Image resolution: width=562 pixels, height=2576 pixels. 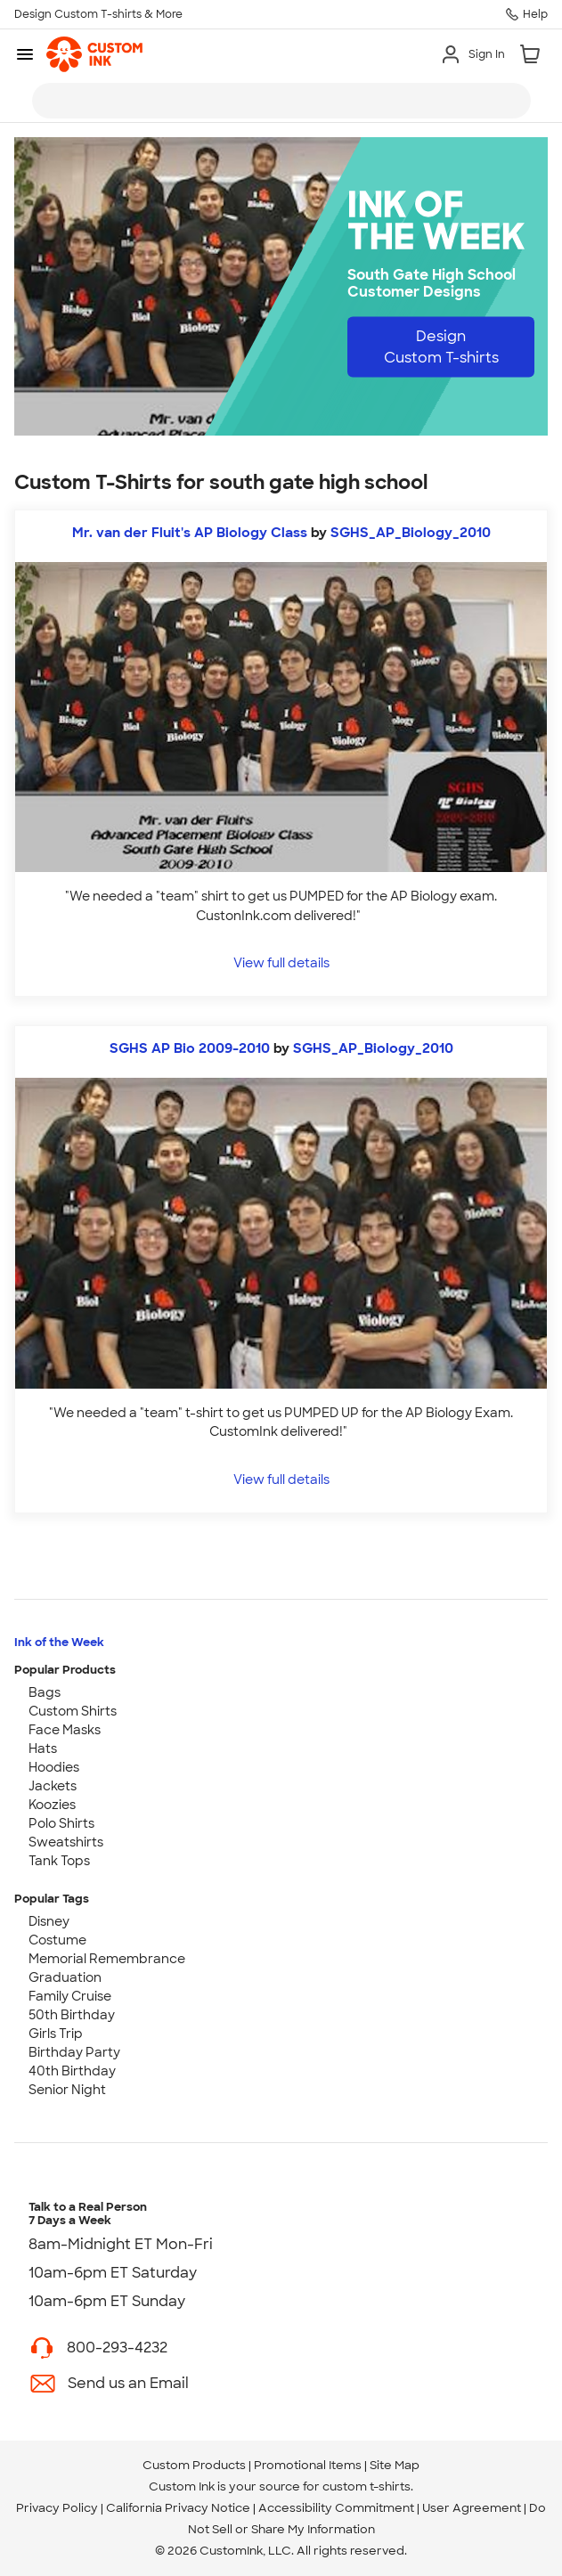 I want to click on Face Masks, so click(x=65, y=1730).